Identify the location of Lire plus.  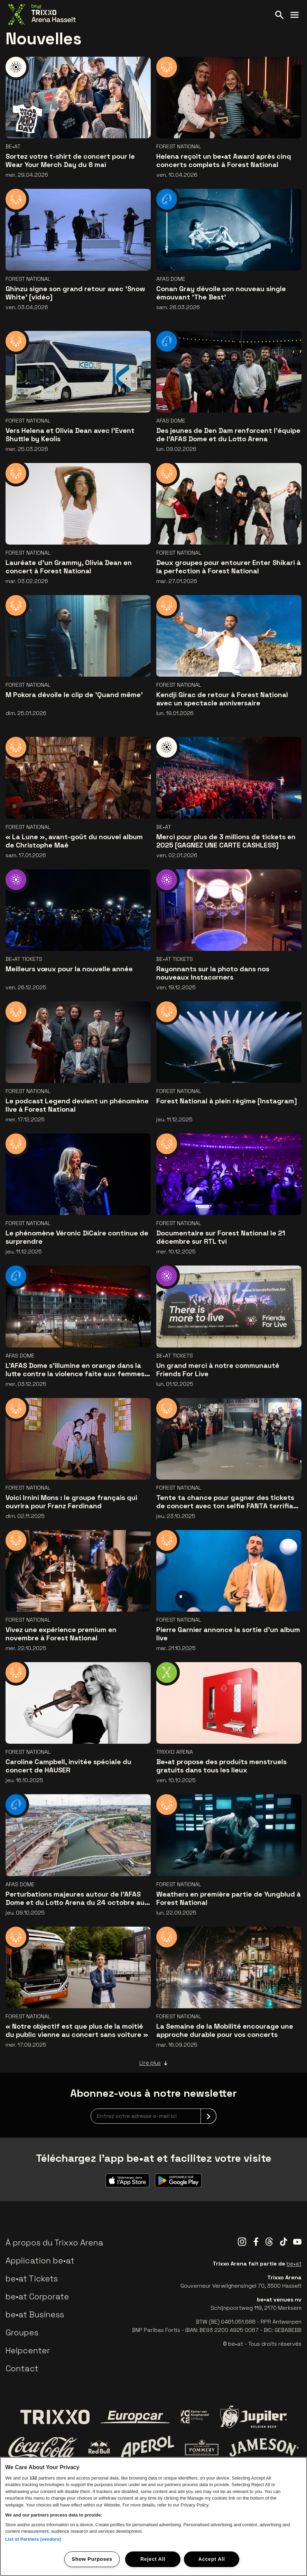
(153, 2063).